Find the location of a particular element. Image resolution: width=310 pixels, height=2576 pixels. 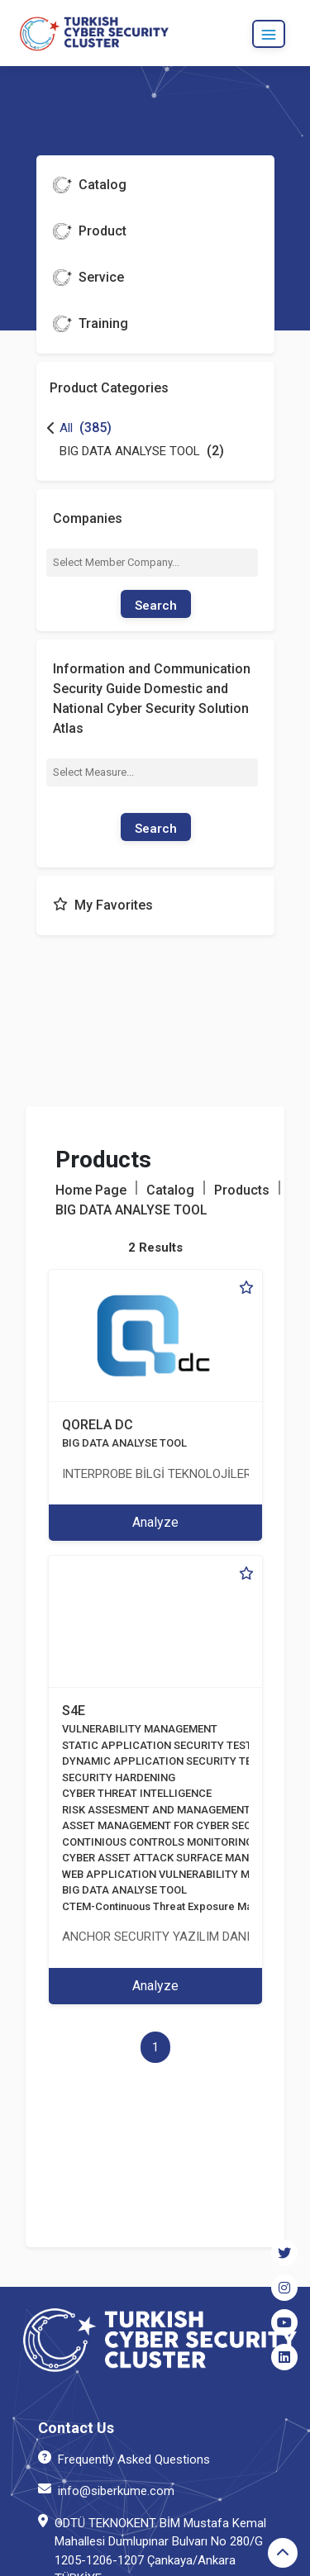

Search is located at coordinates (156, 605).